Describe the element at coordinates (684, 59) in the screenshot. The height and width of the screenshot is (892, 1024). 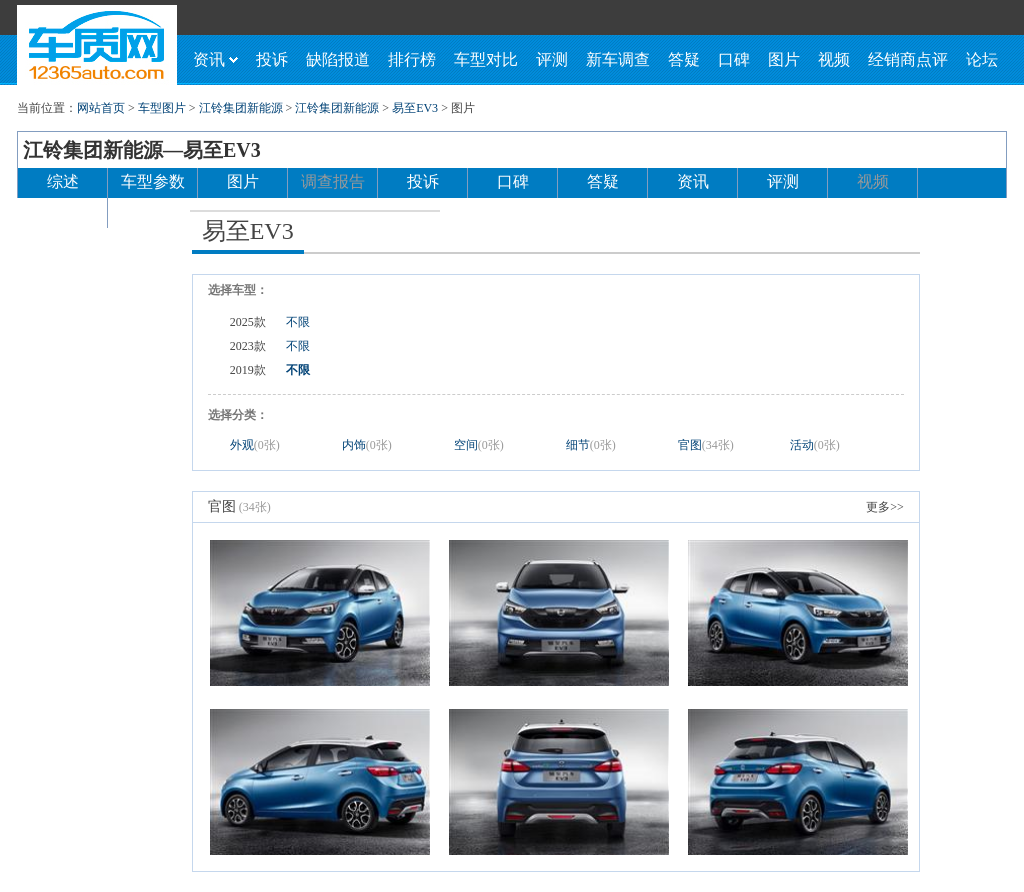
I see `答疑` at that location.